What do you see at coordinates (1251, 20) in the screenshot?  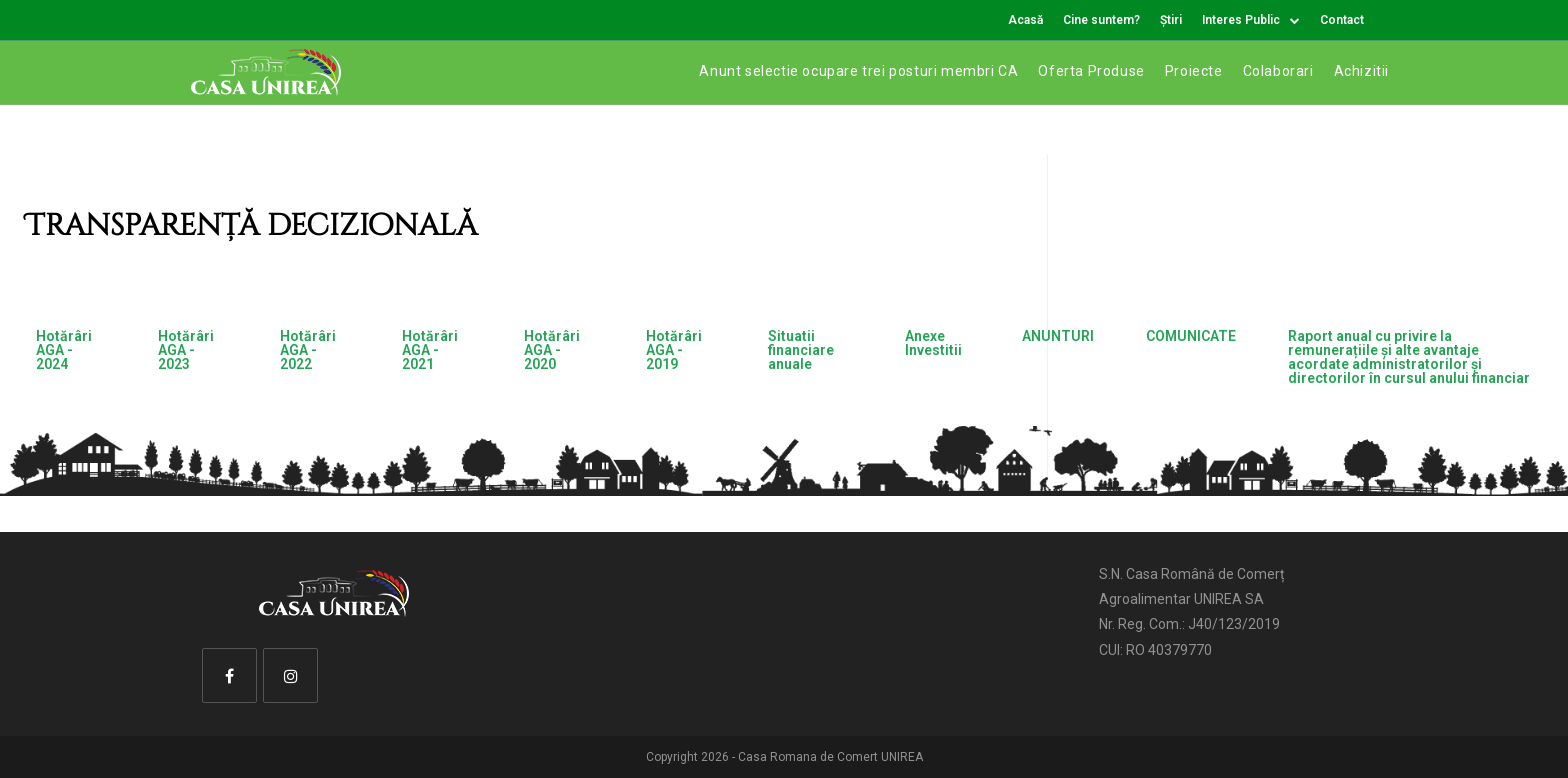 I see `Interes Public` at bounding box center [1251, 20].